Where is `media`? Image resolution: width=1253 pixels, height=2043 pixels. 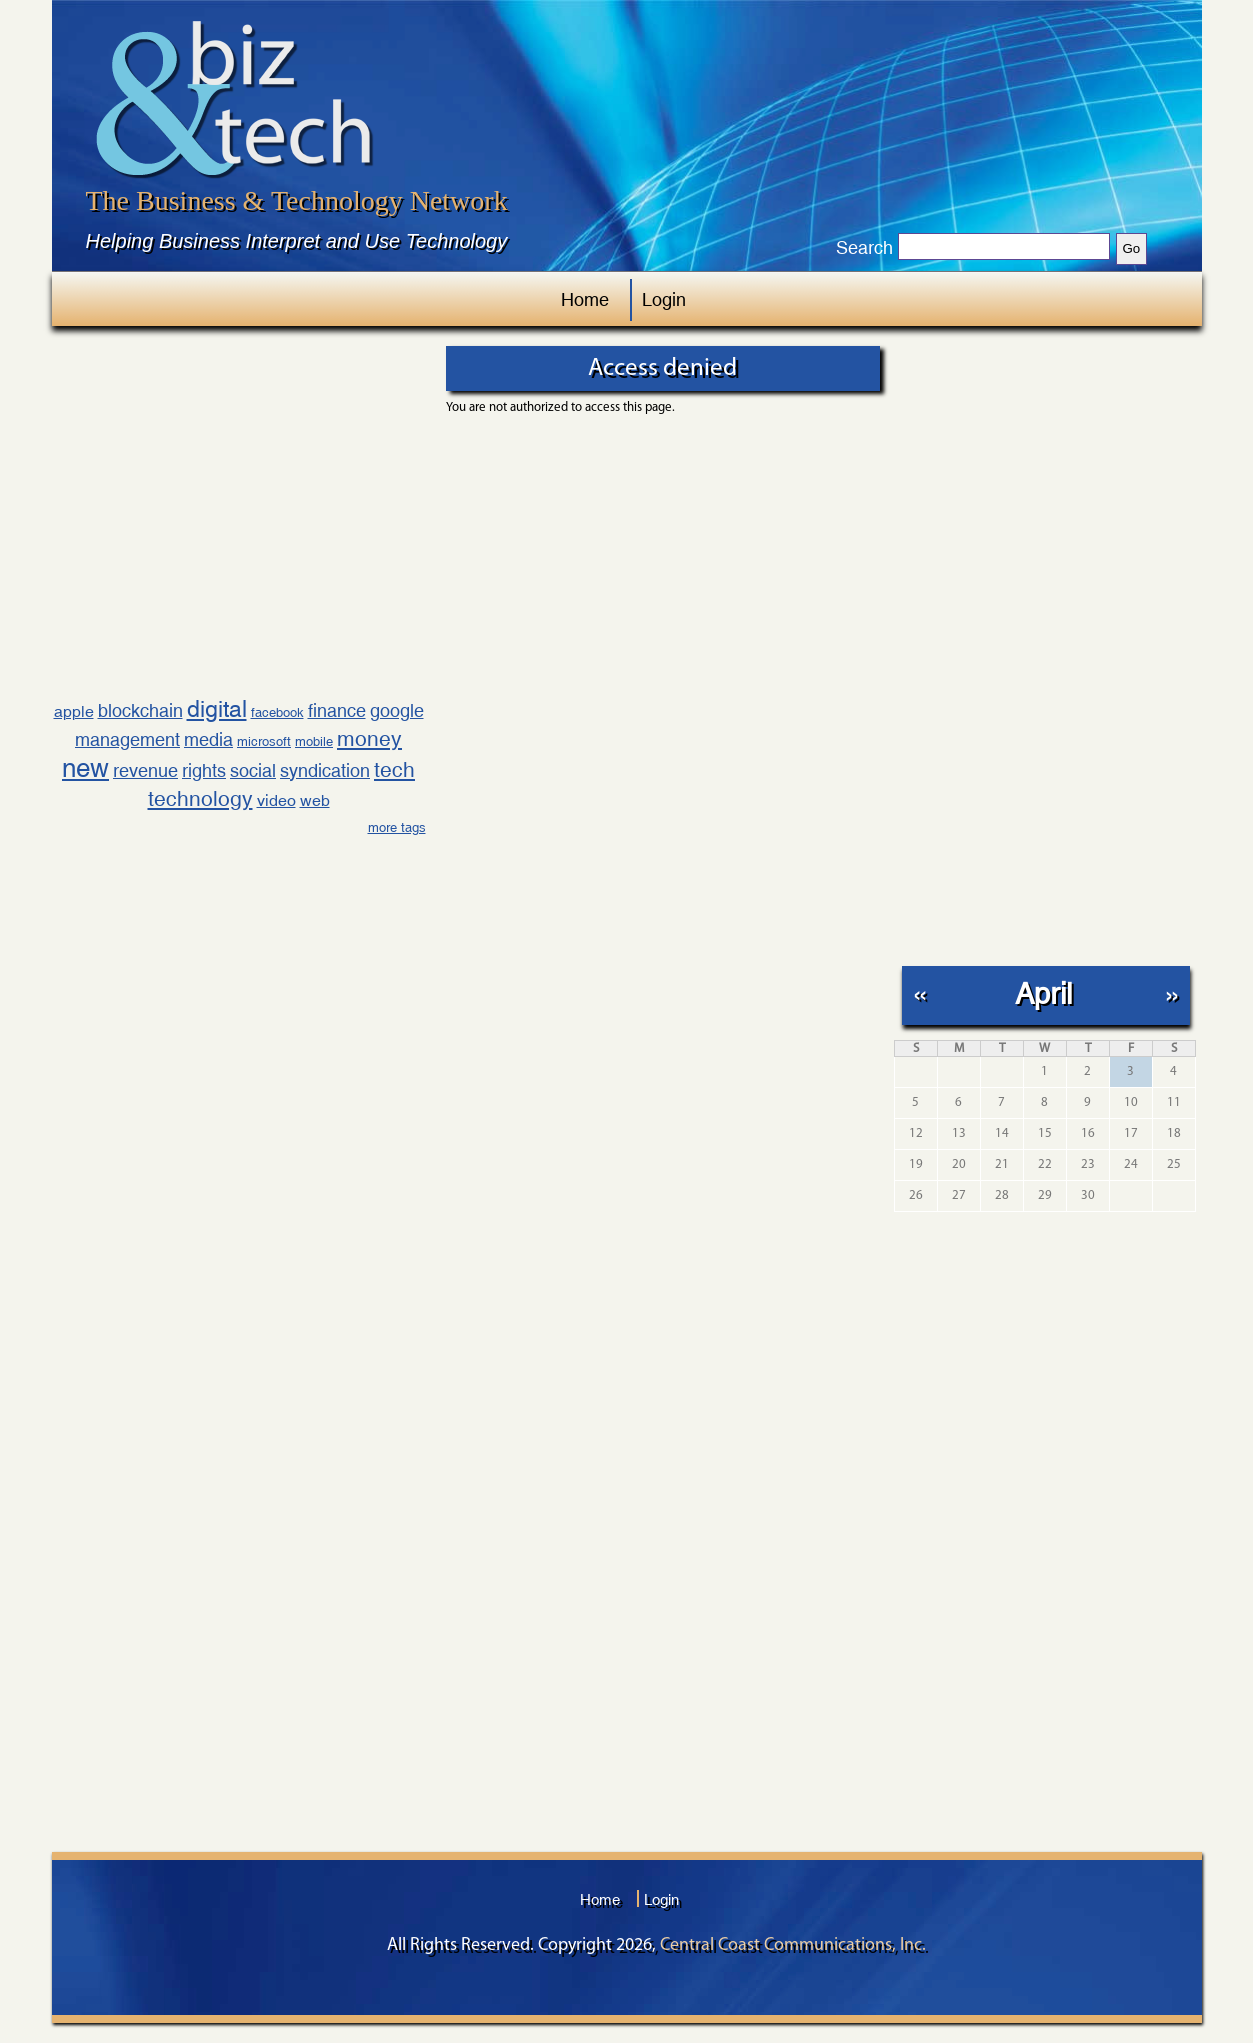
media is located at coordinates (208, 739).